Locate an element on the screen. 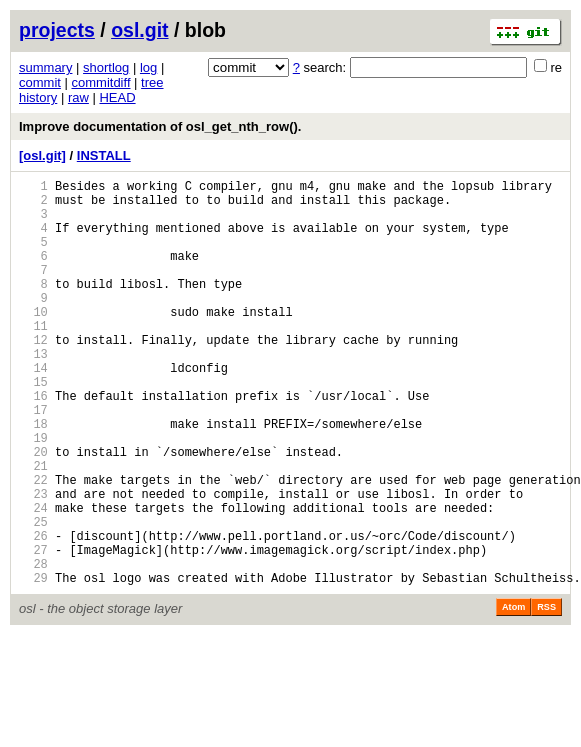 The width and height of the screenshot is (581, 747). osl.git is located at coordinates (139, 30).